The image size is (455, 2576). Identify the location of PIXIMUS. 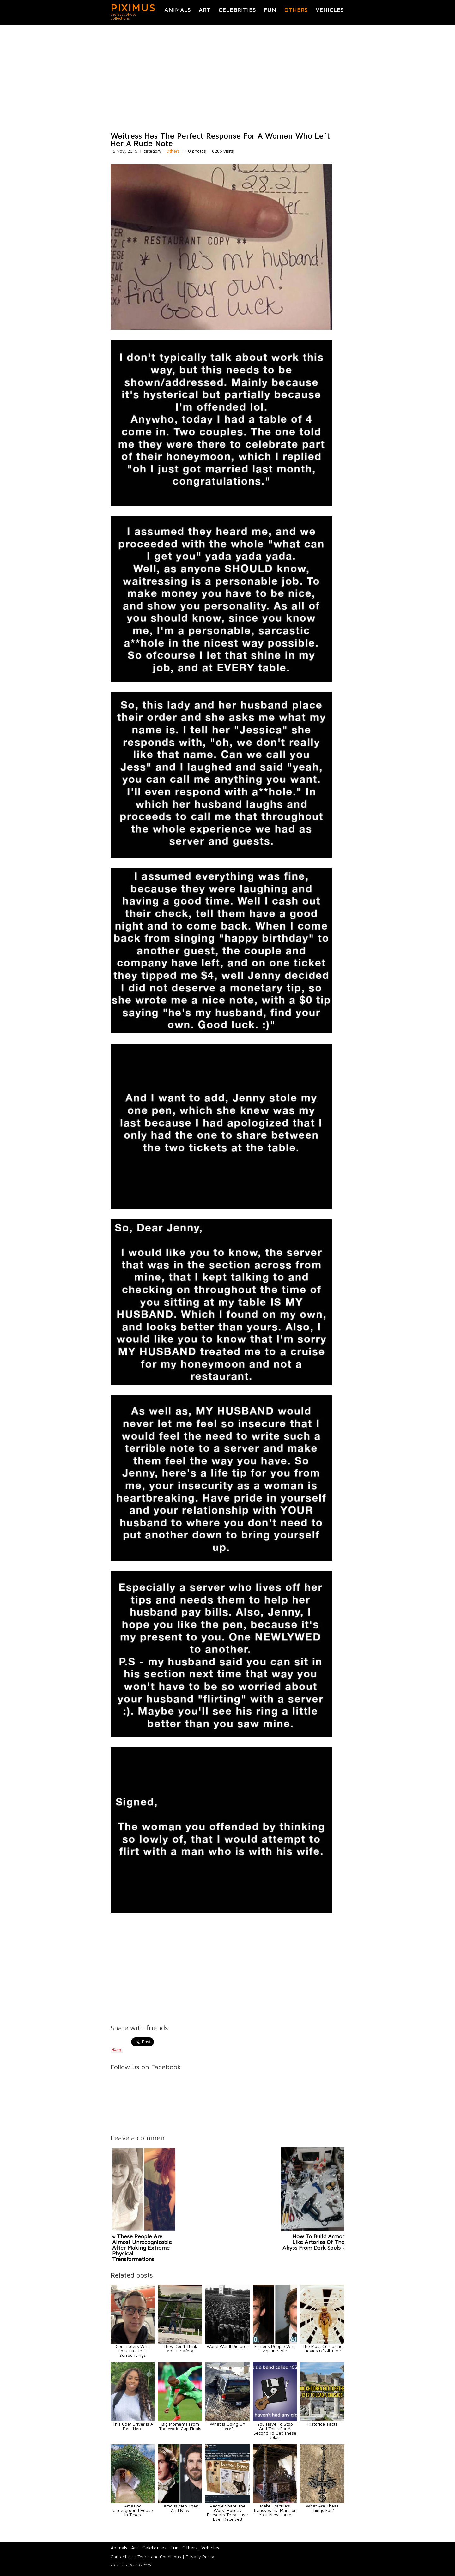
(133, 8).